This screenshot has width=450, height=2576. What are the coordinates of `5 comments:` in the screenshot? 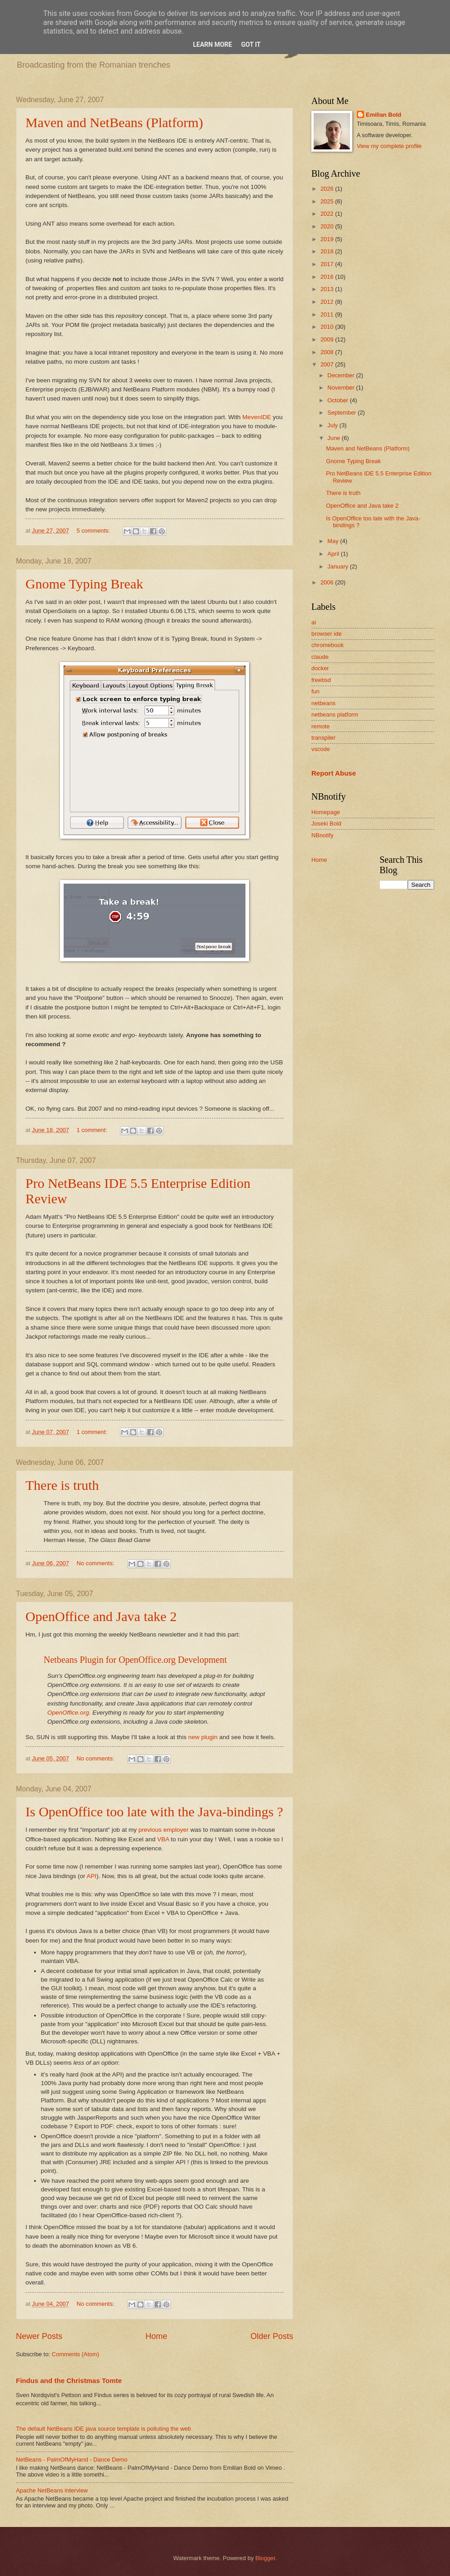 It's located at (93, 530).